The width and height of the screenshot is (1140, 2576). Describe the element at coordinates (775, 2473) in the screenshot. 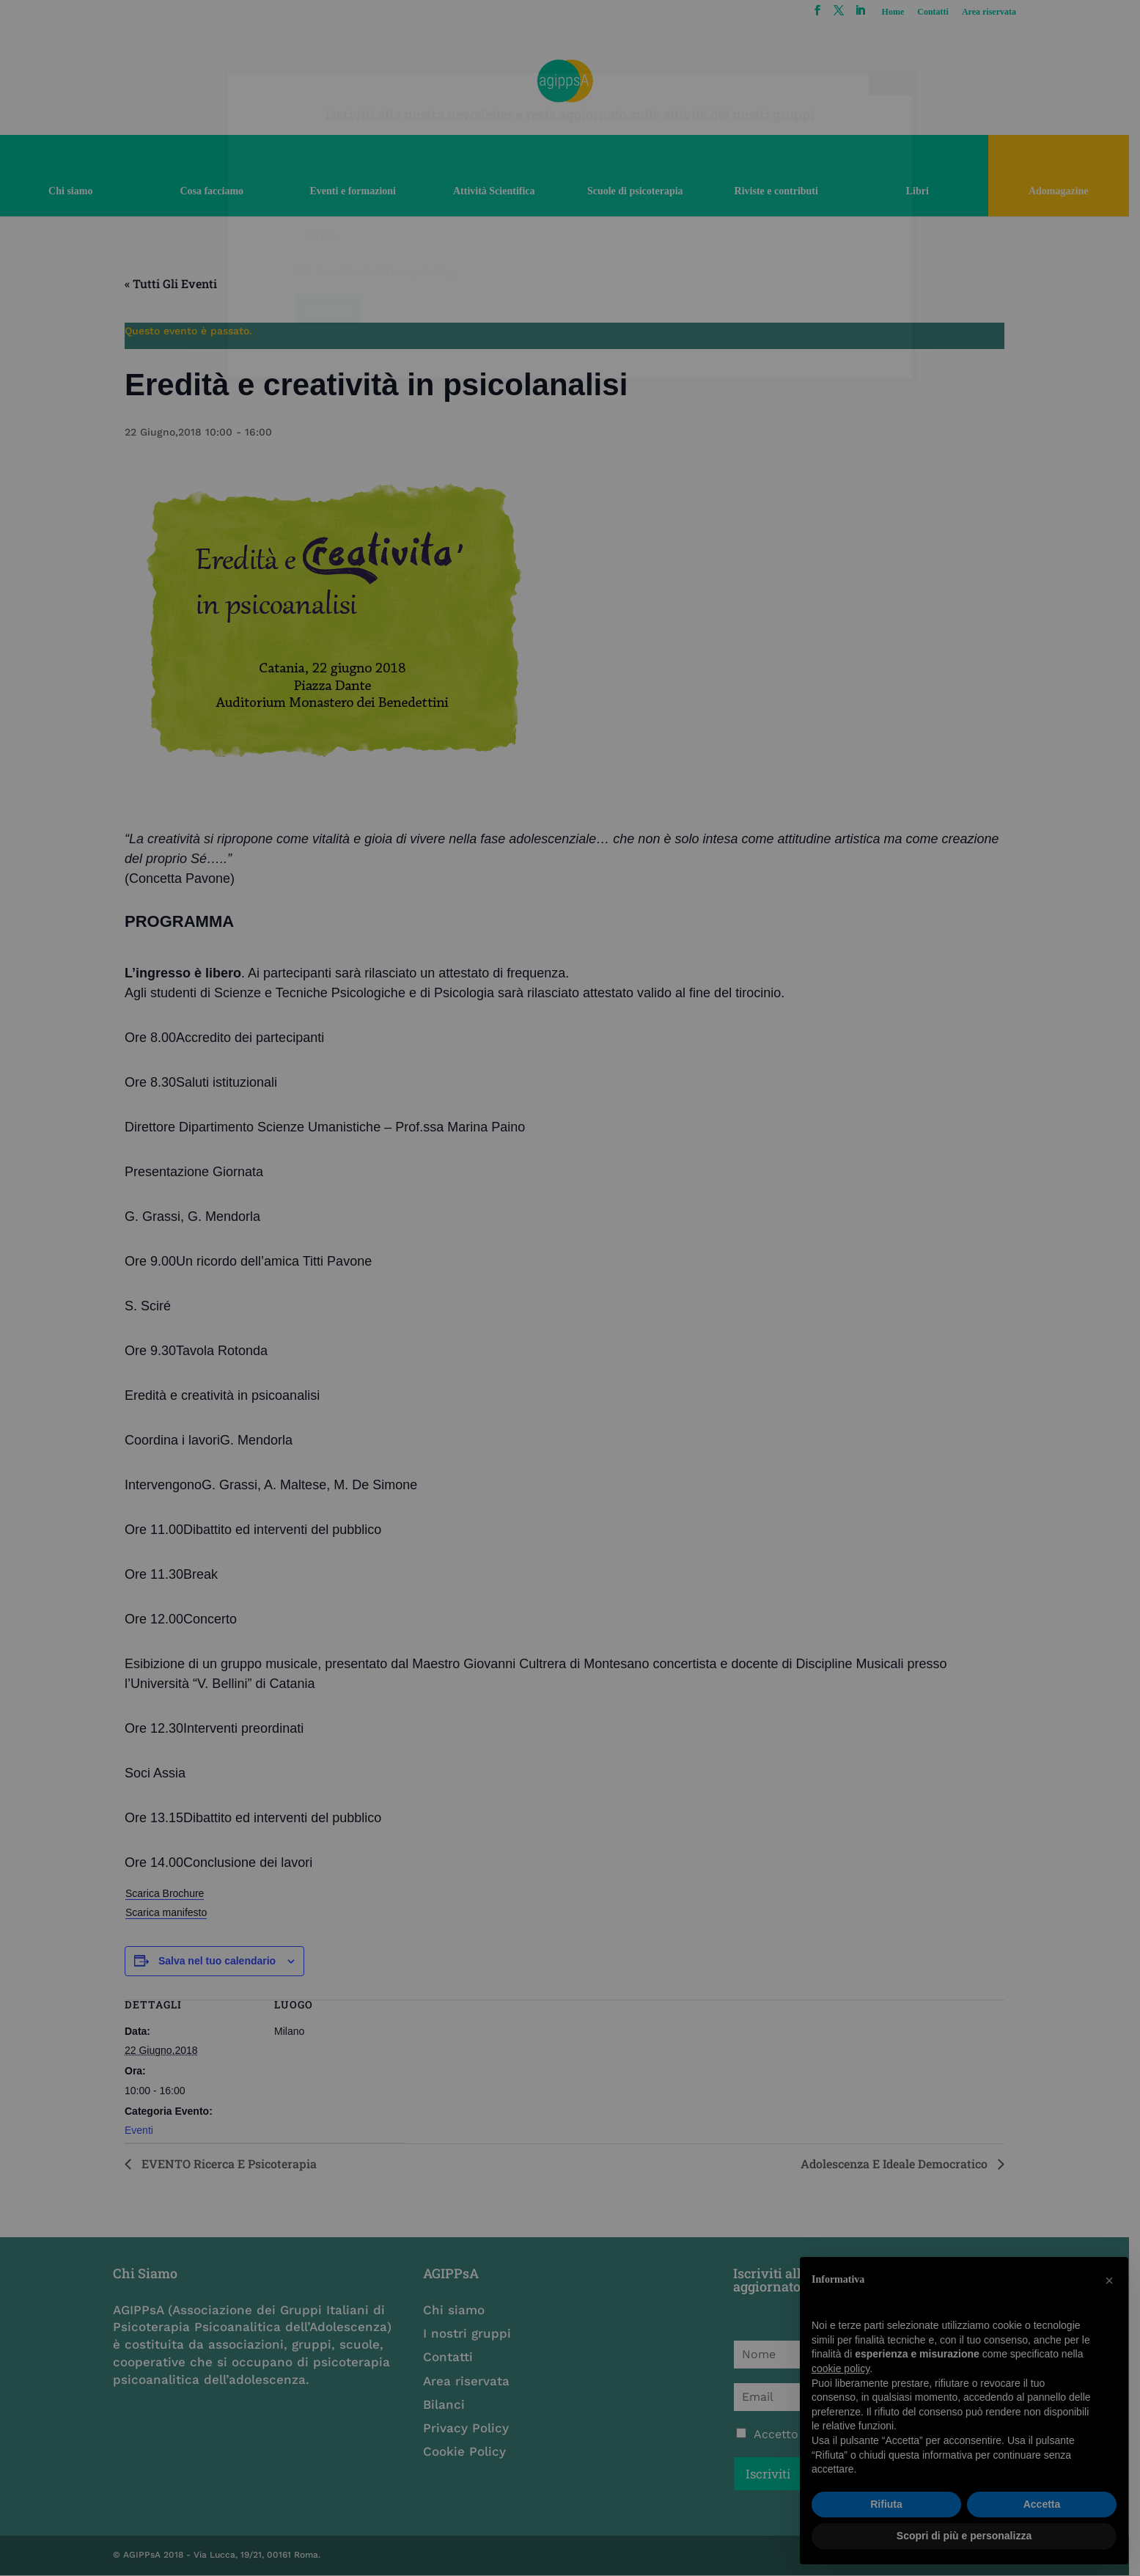

I see `Iscriviti` at that location.